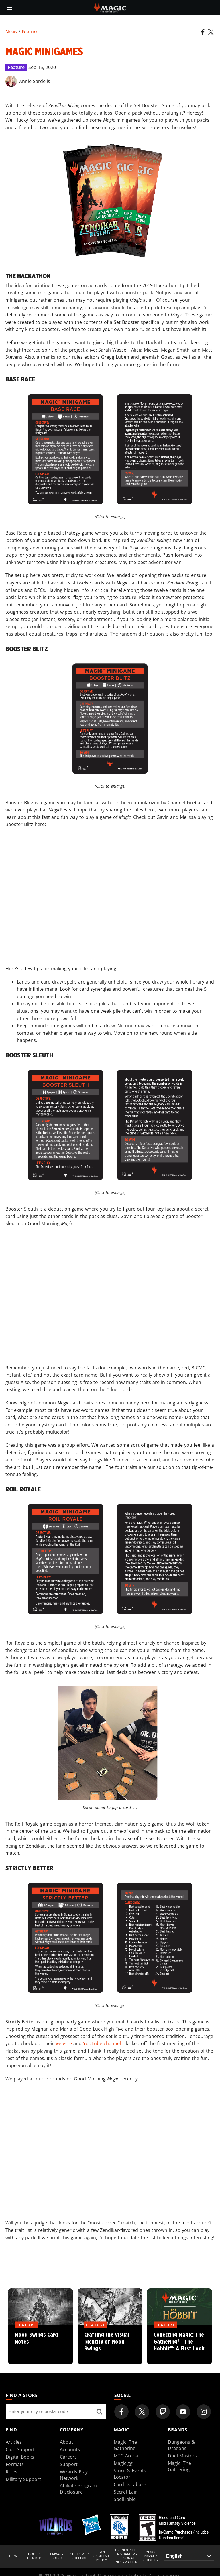 The image size is (220, 2576). Describe the element at coordinates (126, 2556) in the screenshot. I see `DO NOT SELL OR SHARE MY PERSONAL INFORMATION` at that location.